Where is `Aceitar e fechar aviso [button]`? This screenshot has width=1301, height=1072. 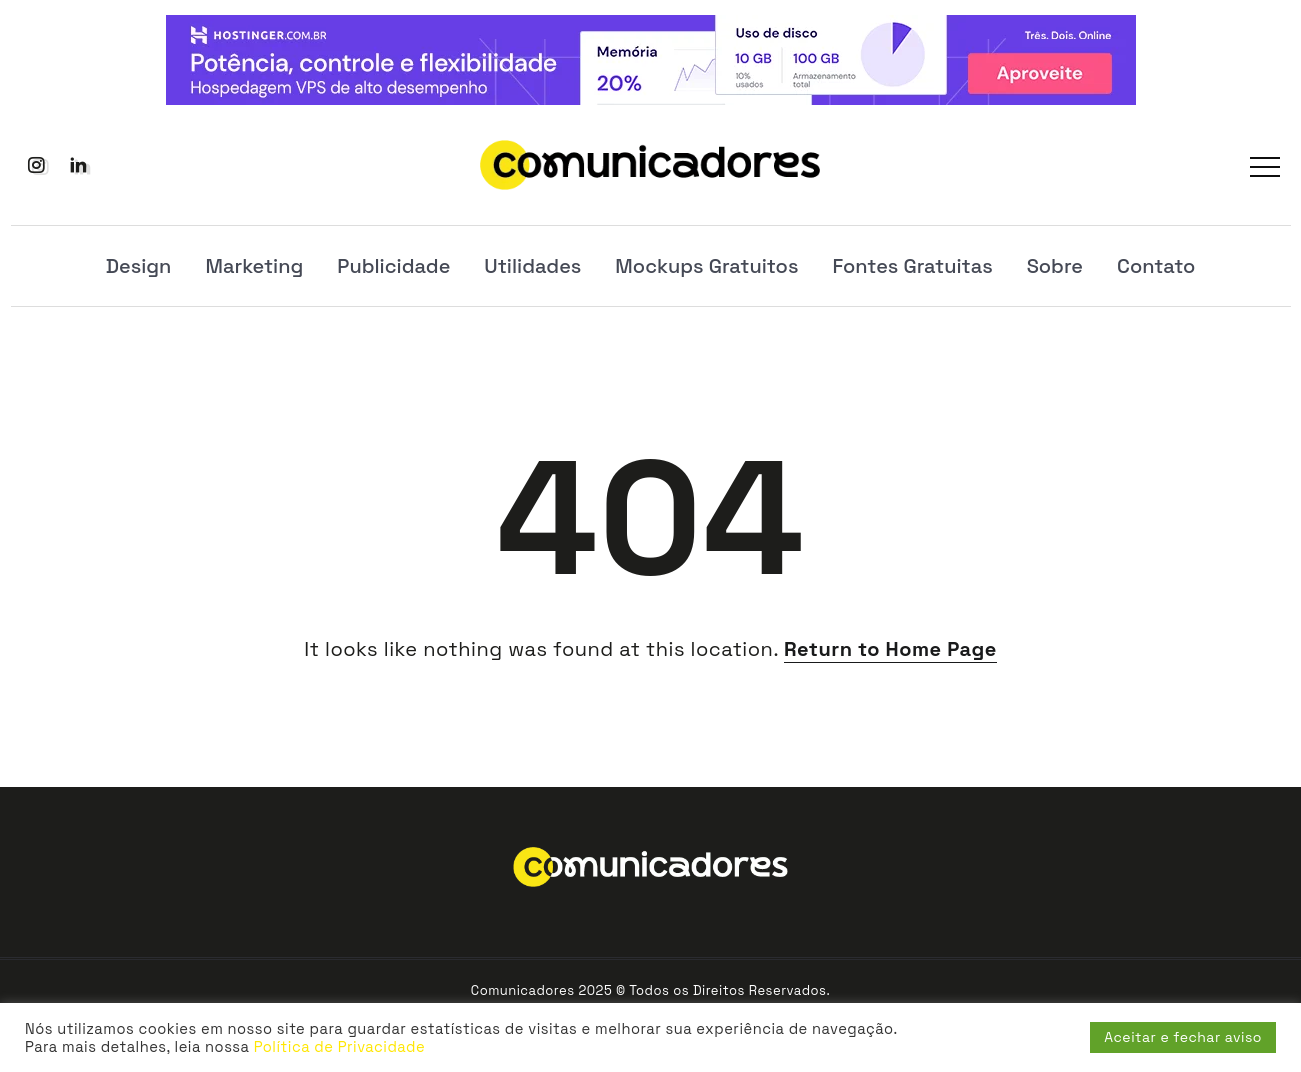 Aceitar e fechar aviso [button] is located at coordinates (1183, 1037).